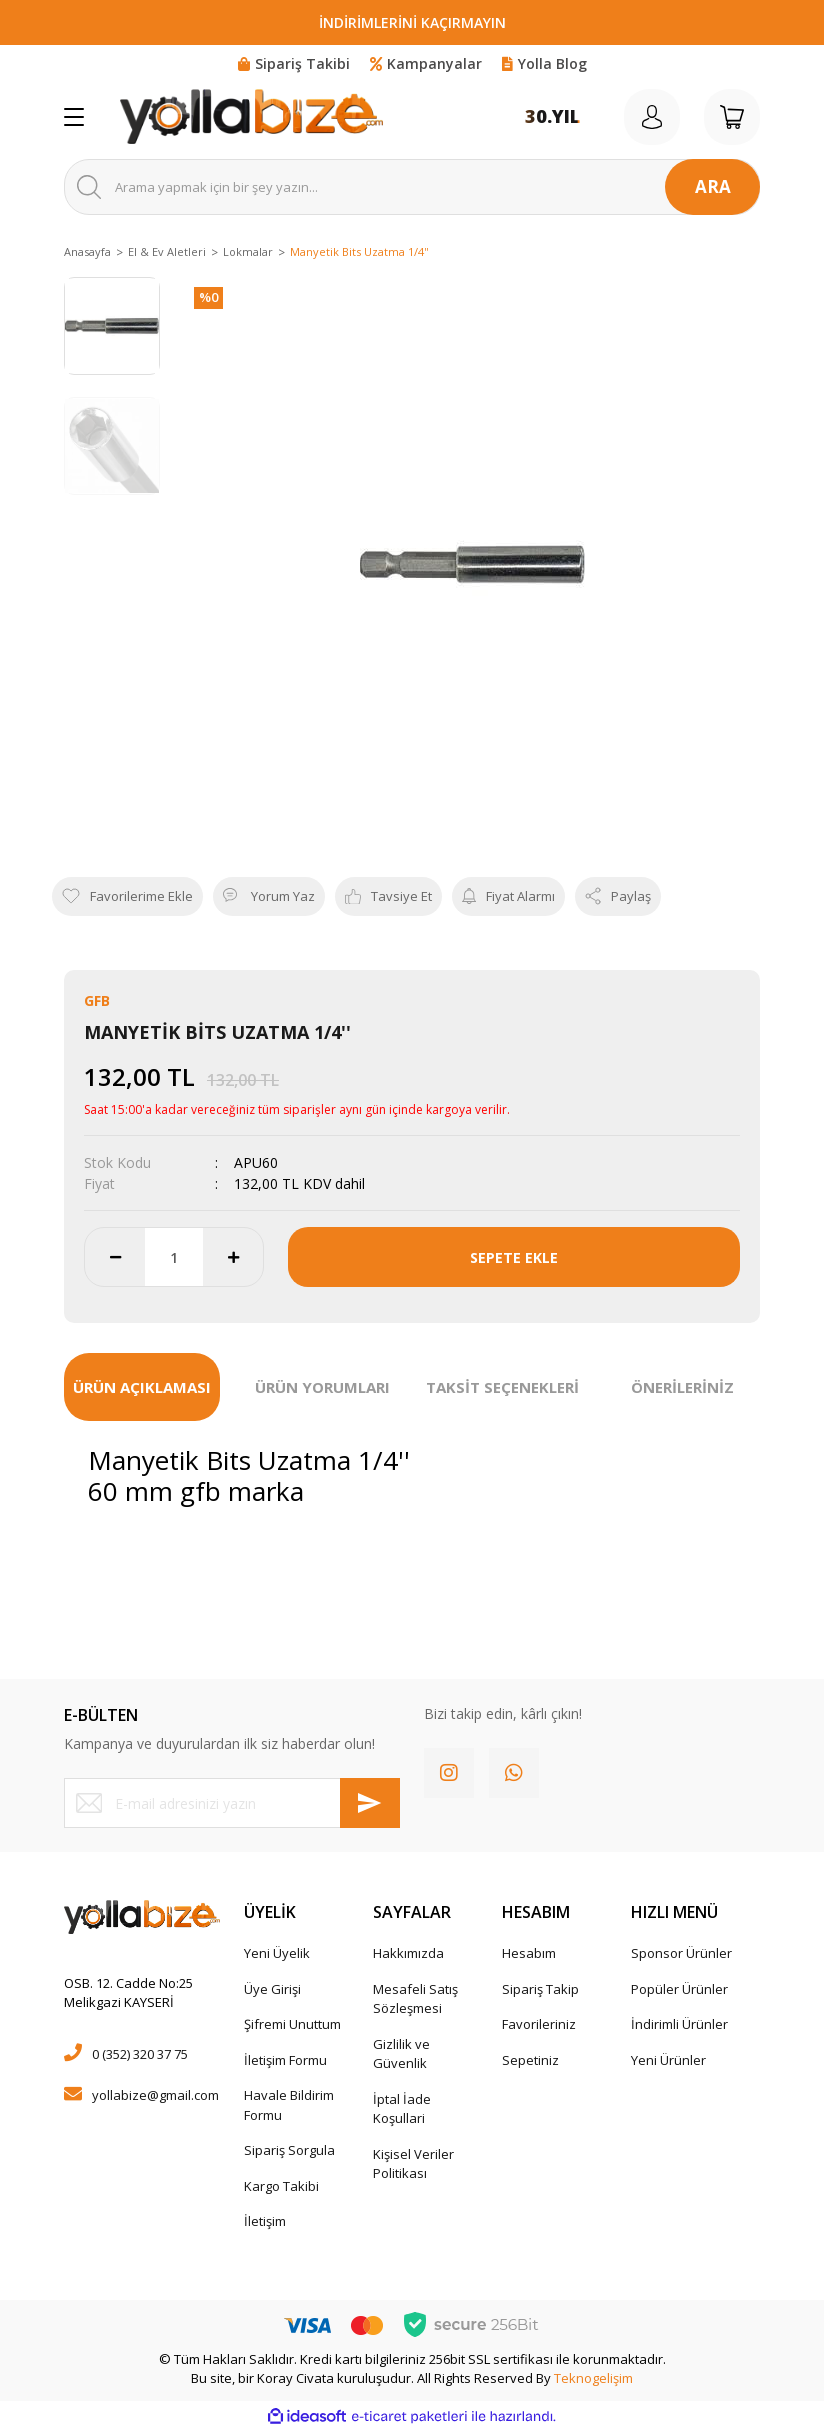  I want to click on TAKSİT SEÇENEKLERİ, so click(502, 1387).